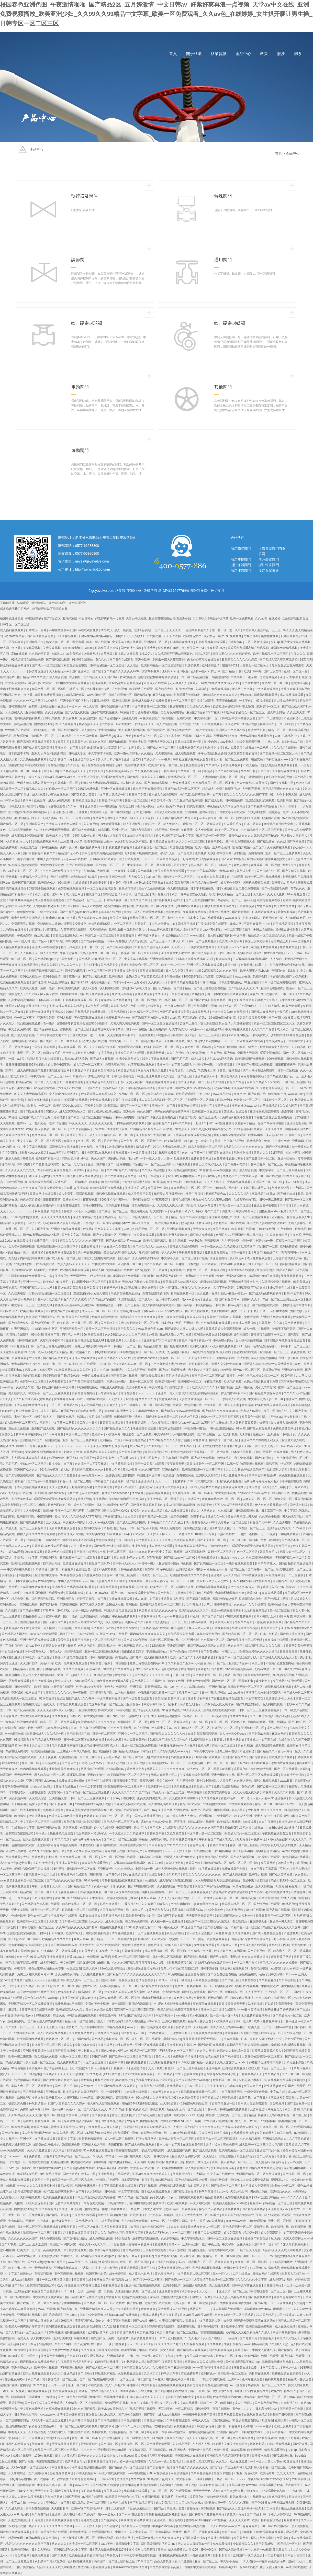  Describe the element at coordinates (168, 1487) in the screenshot. I see `亚洲成人中文字幕` at that location.